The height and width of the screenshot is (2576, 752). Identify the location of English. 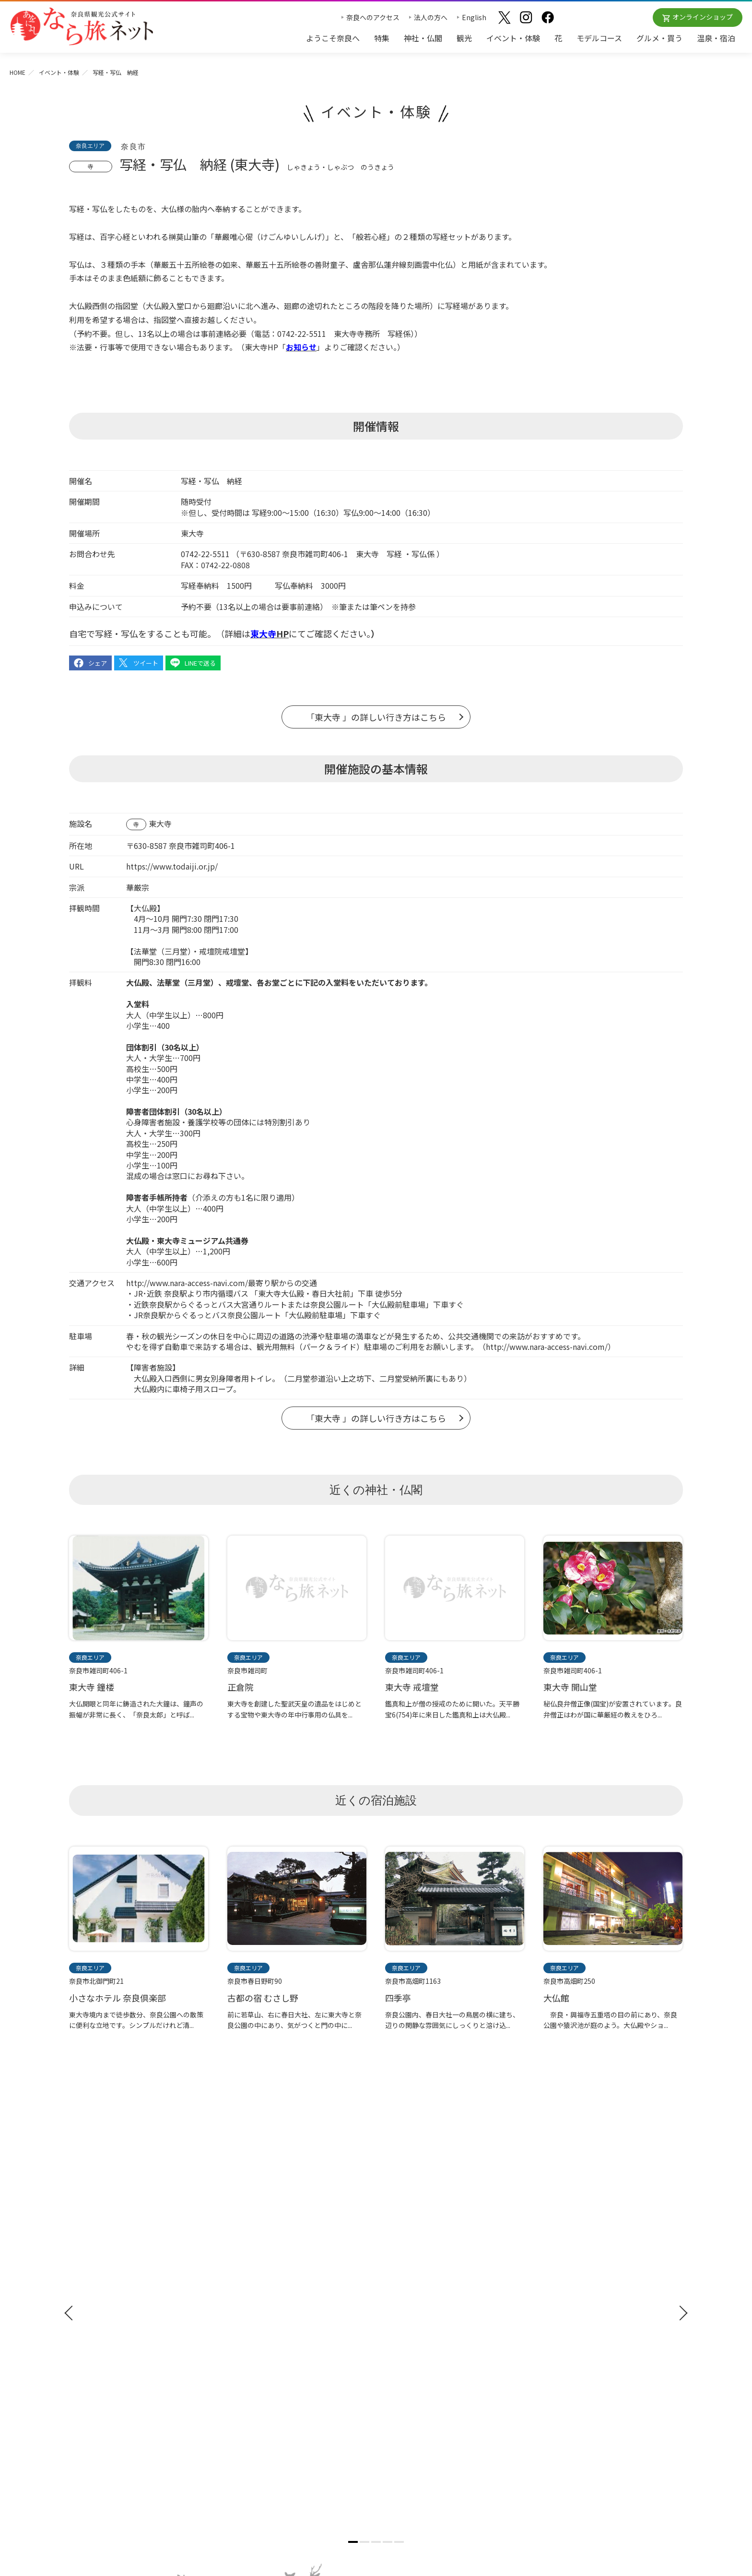
(474, 17).